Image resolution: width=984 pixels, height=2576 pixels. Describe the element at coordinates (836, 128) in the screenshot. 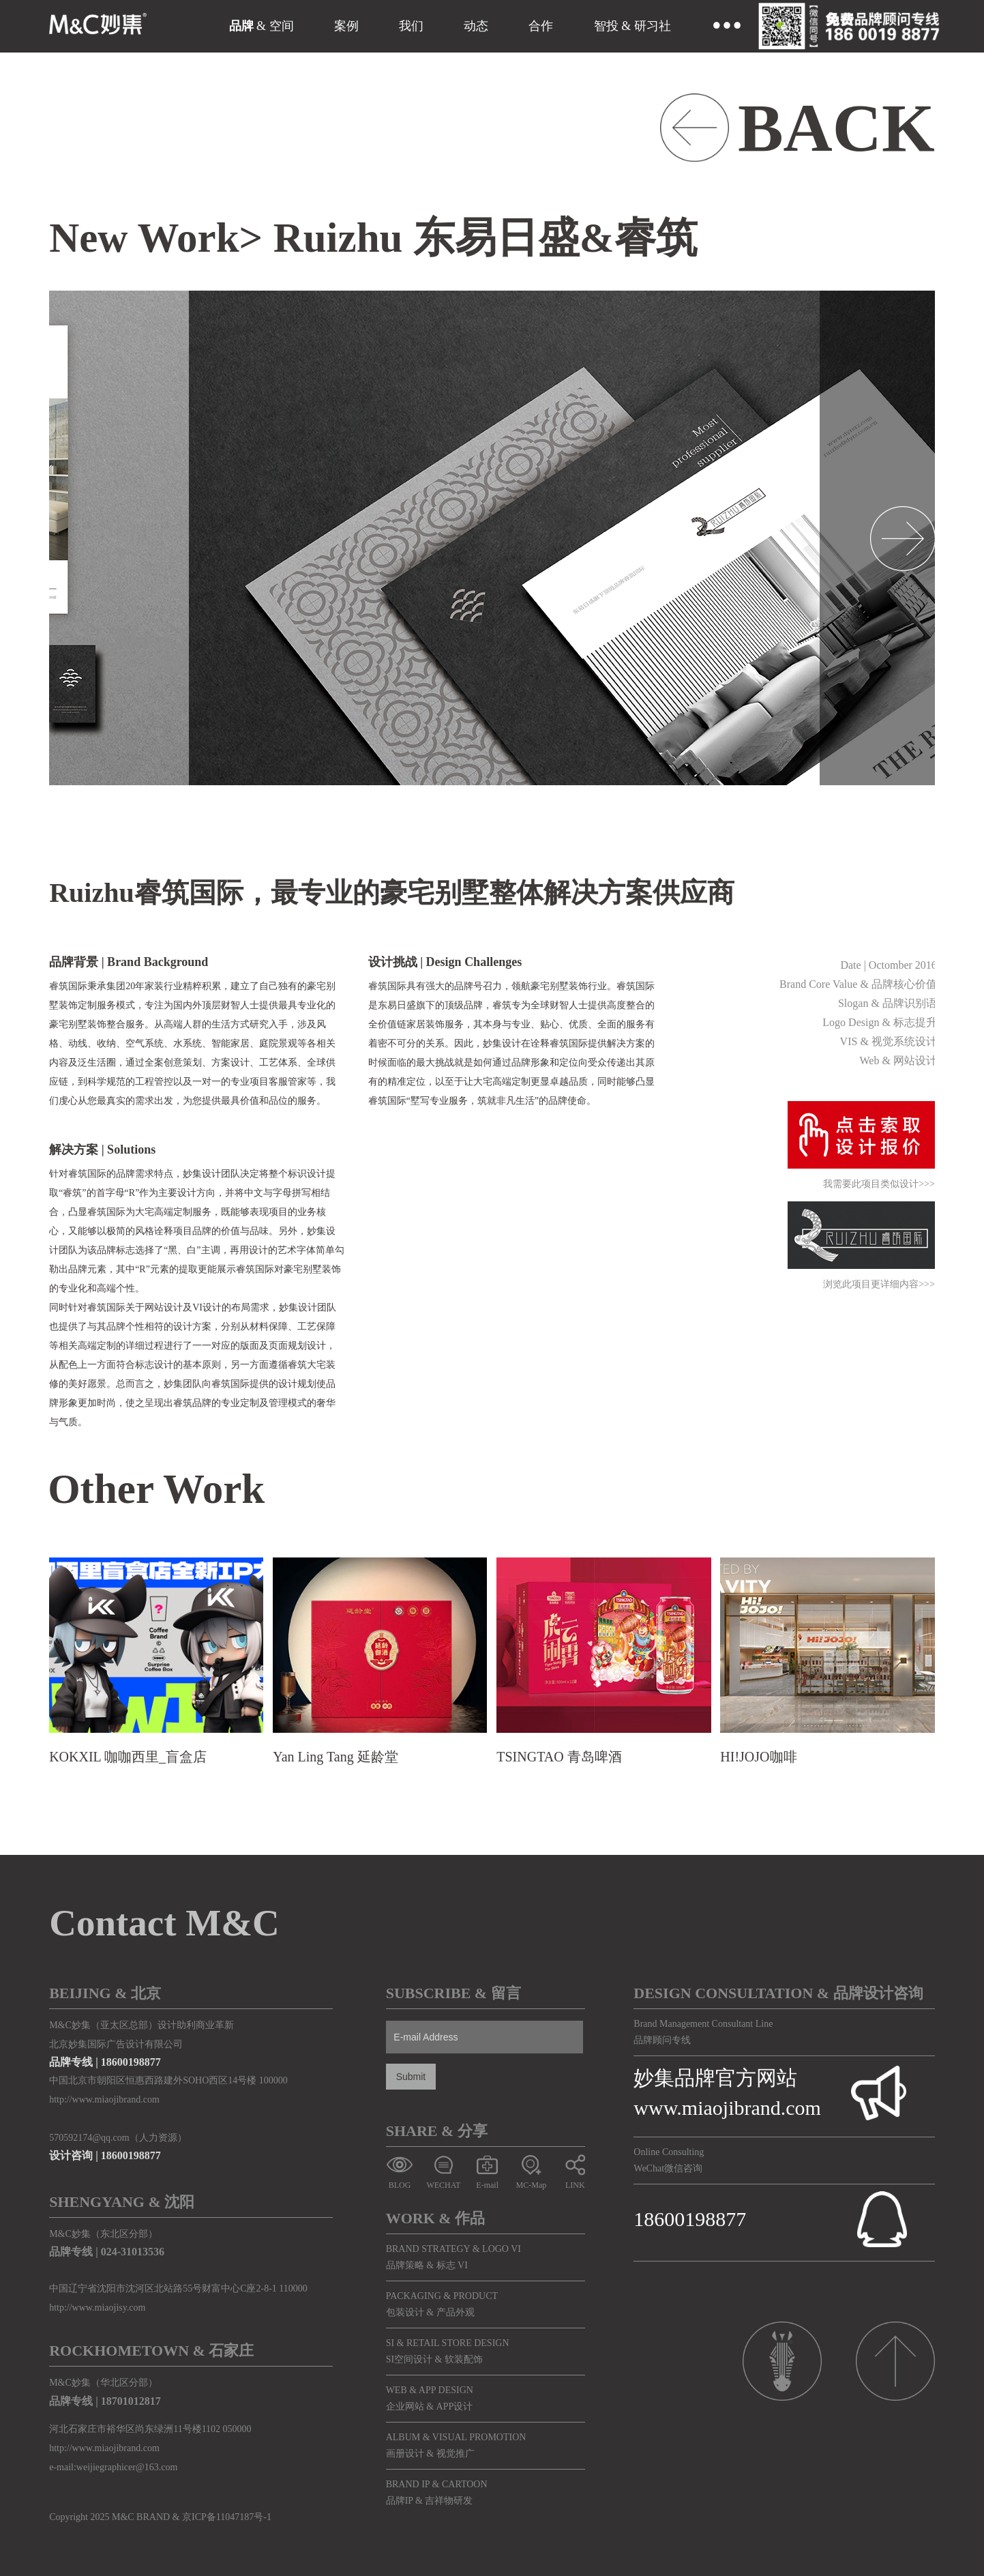

I see `BACK` at that location.